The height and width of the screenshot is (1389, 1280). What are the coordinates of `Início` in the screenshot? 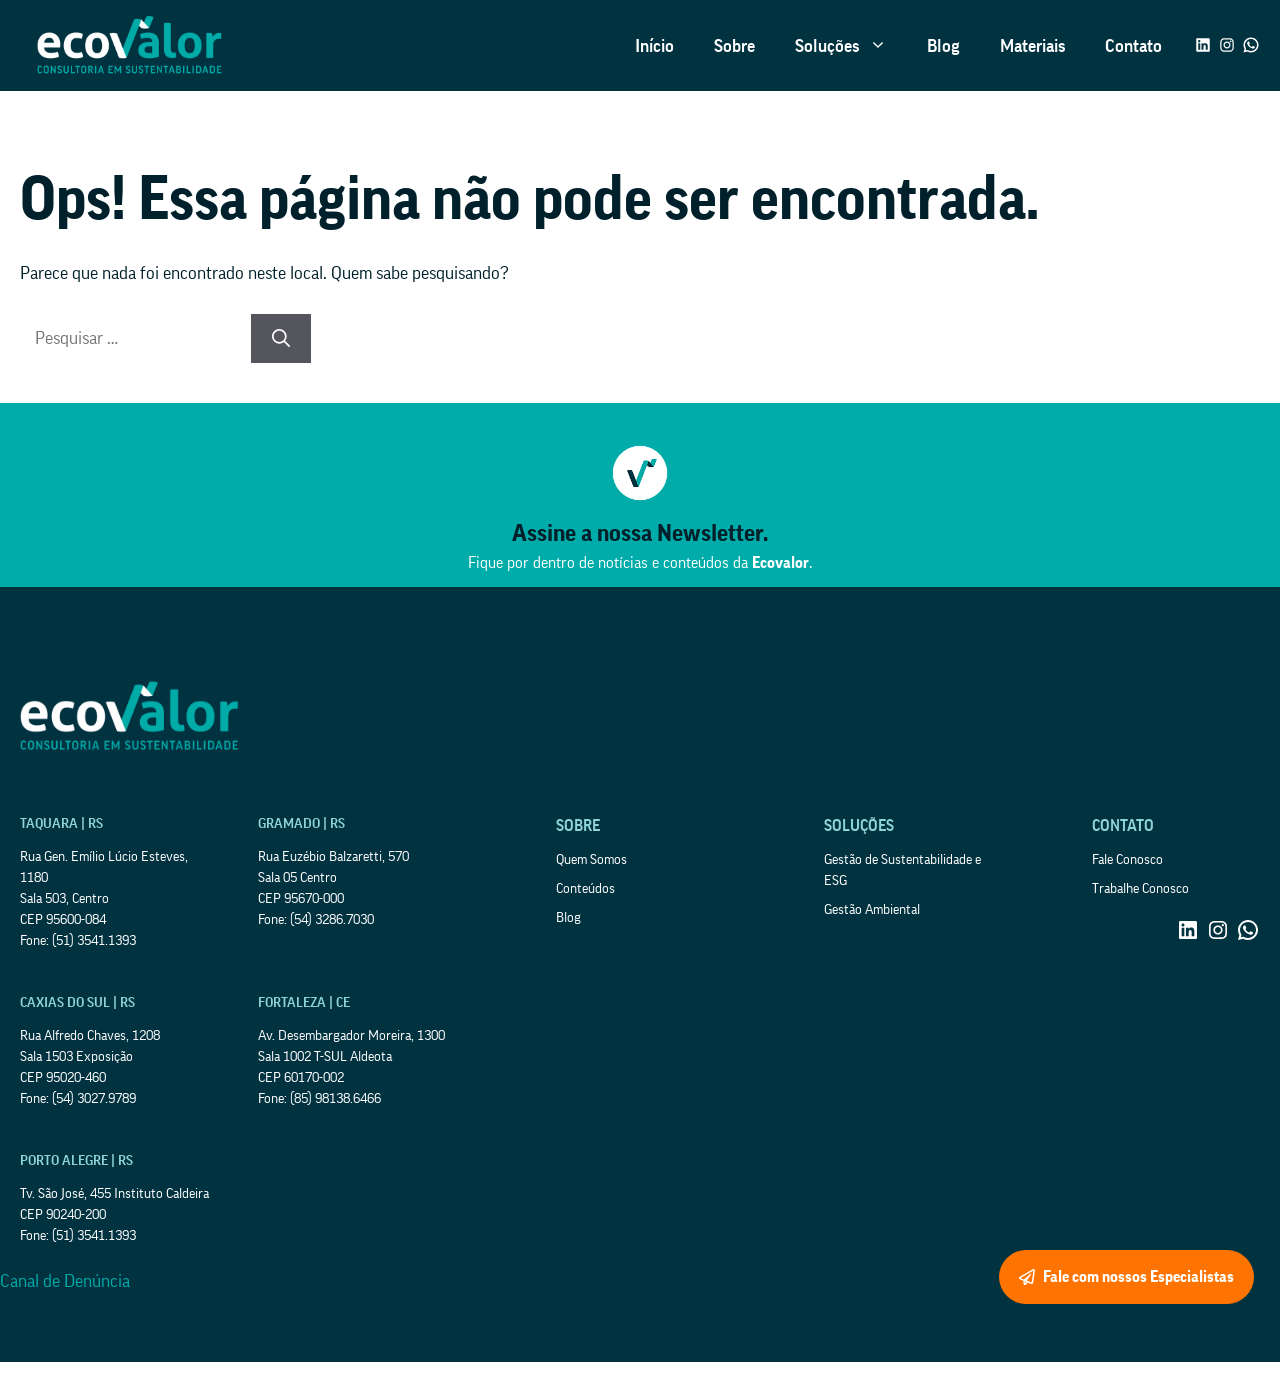 It's located at (654, 46).